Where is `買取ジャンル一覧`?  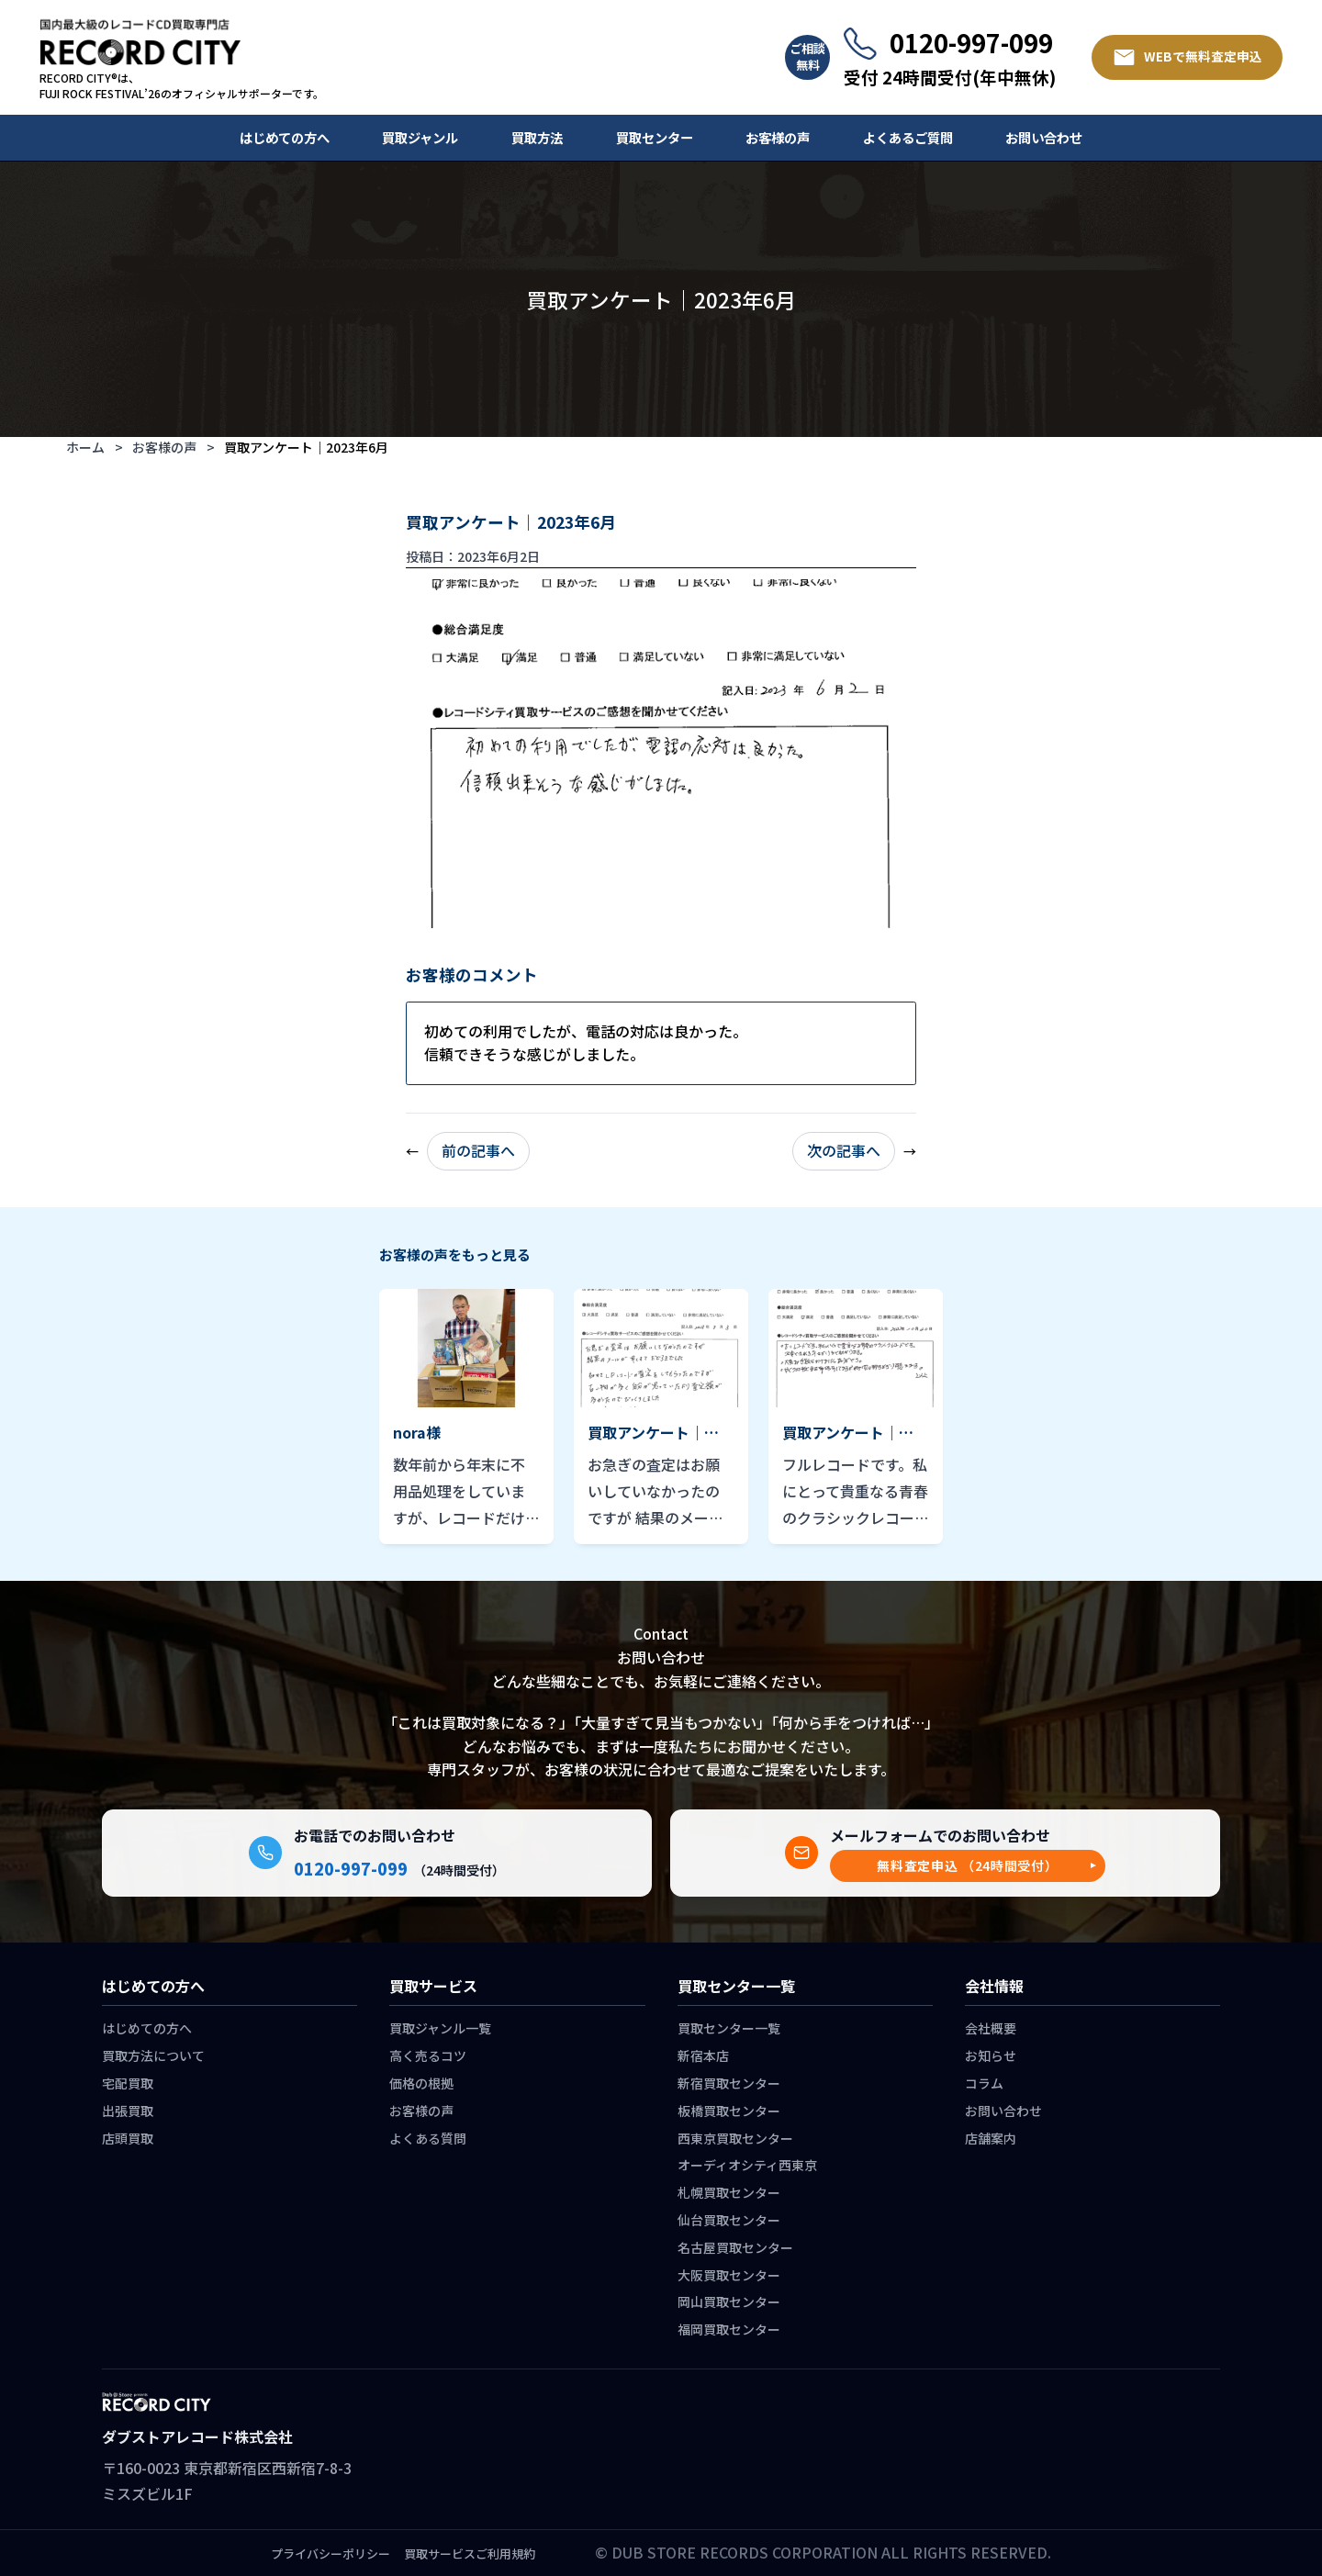 買取ジャンル一覧 is located at coordinates (440, 2028).